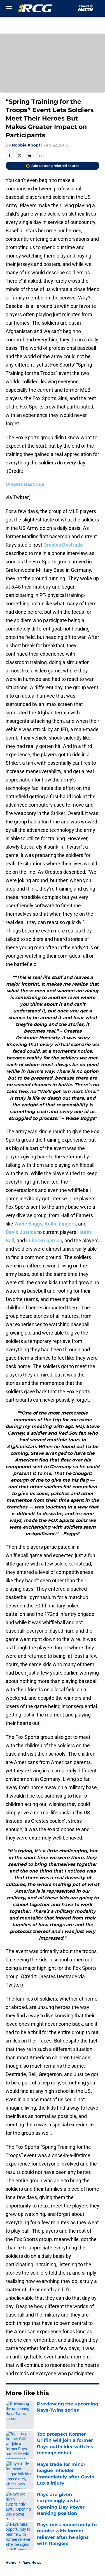 The image size is (105, 2576). What do you see at coordinates (52, 70) in the screenshot?
I see `Cookies Settings` at bounding box center [52, 70].